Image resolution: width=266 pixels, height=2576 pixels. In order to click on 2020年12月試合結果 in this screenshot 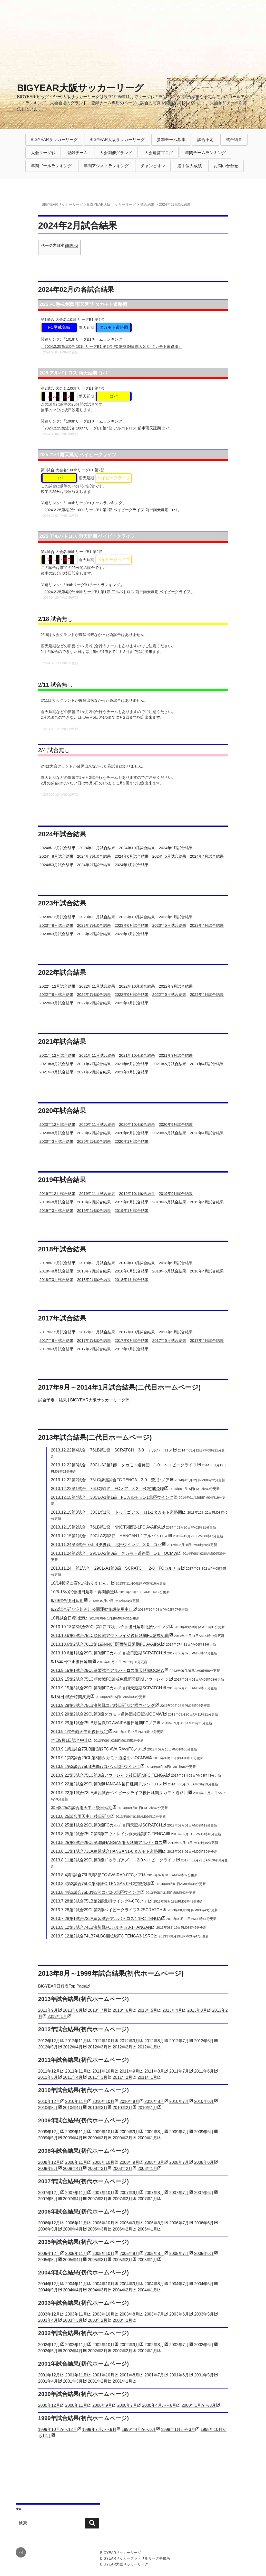, I will do `click(58, 1124)`.